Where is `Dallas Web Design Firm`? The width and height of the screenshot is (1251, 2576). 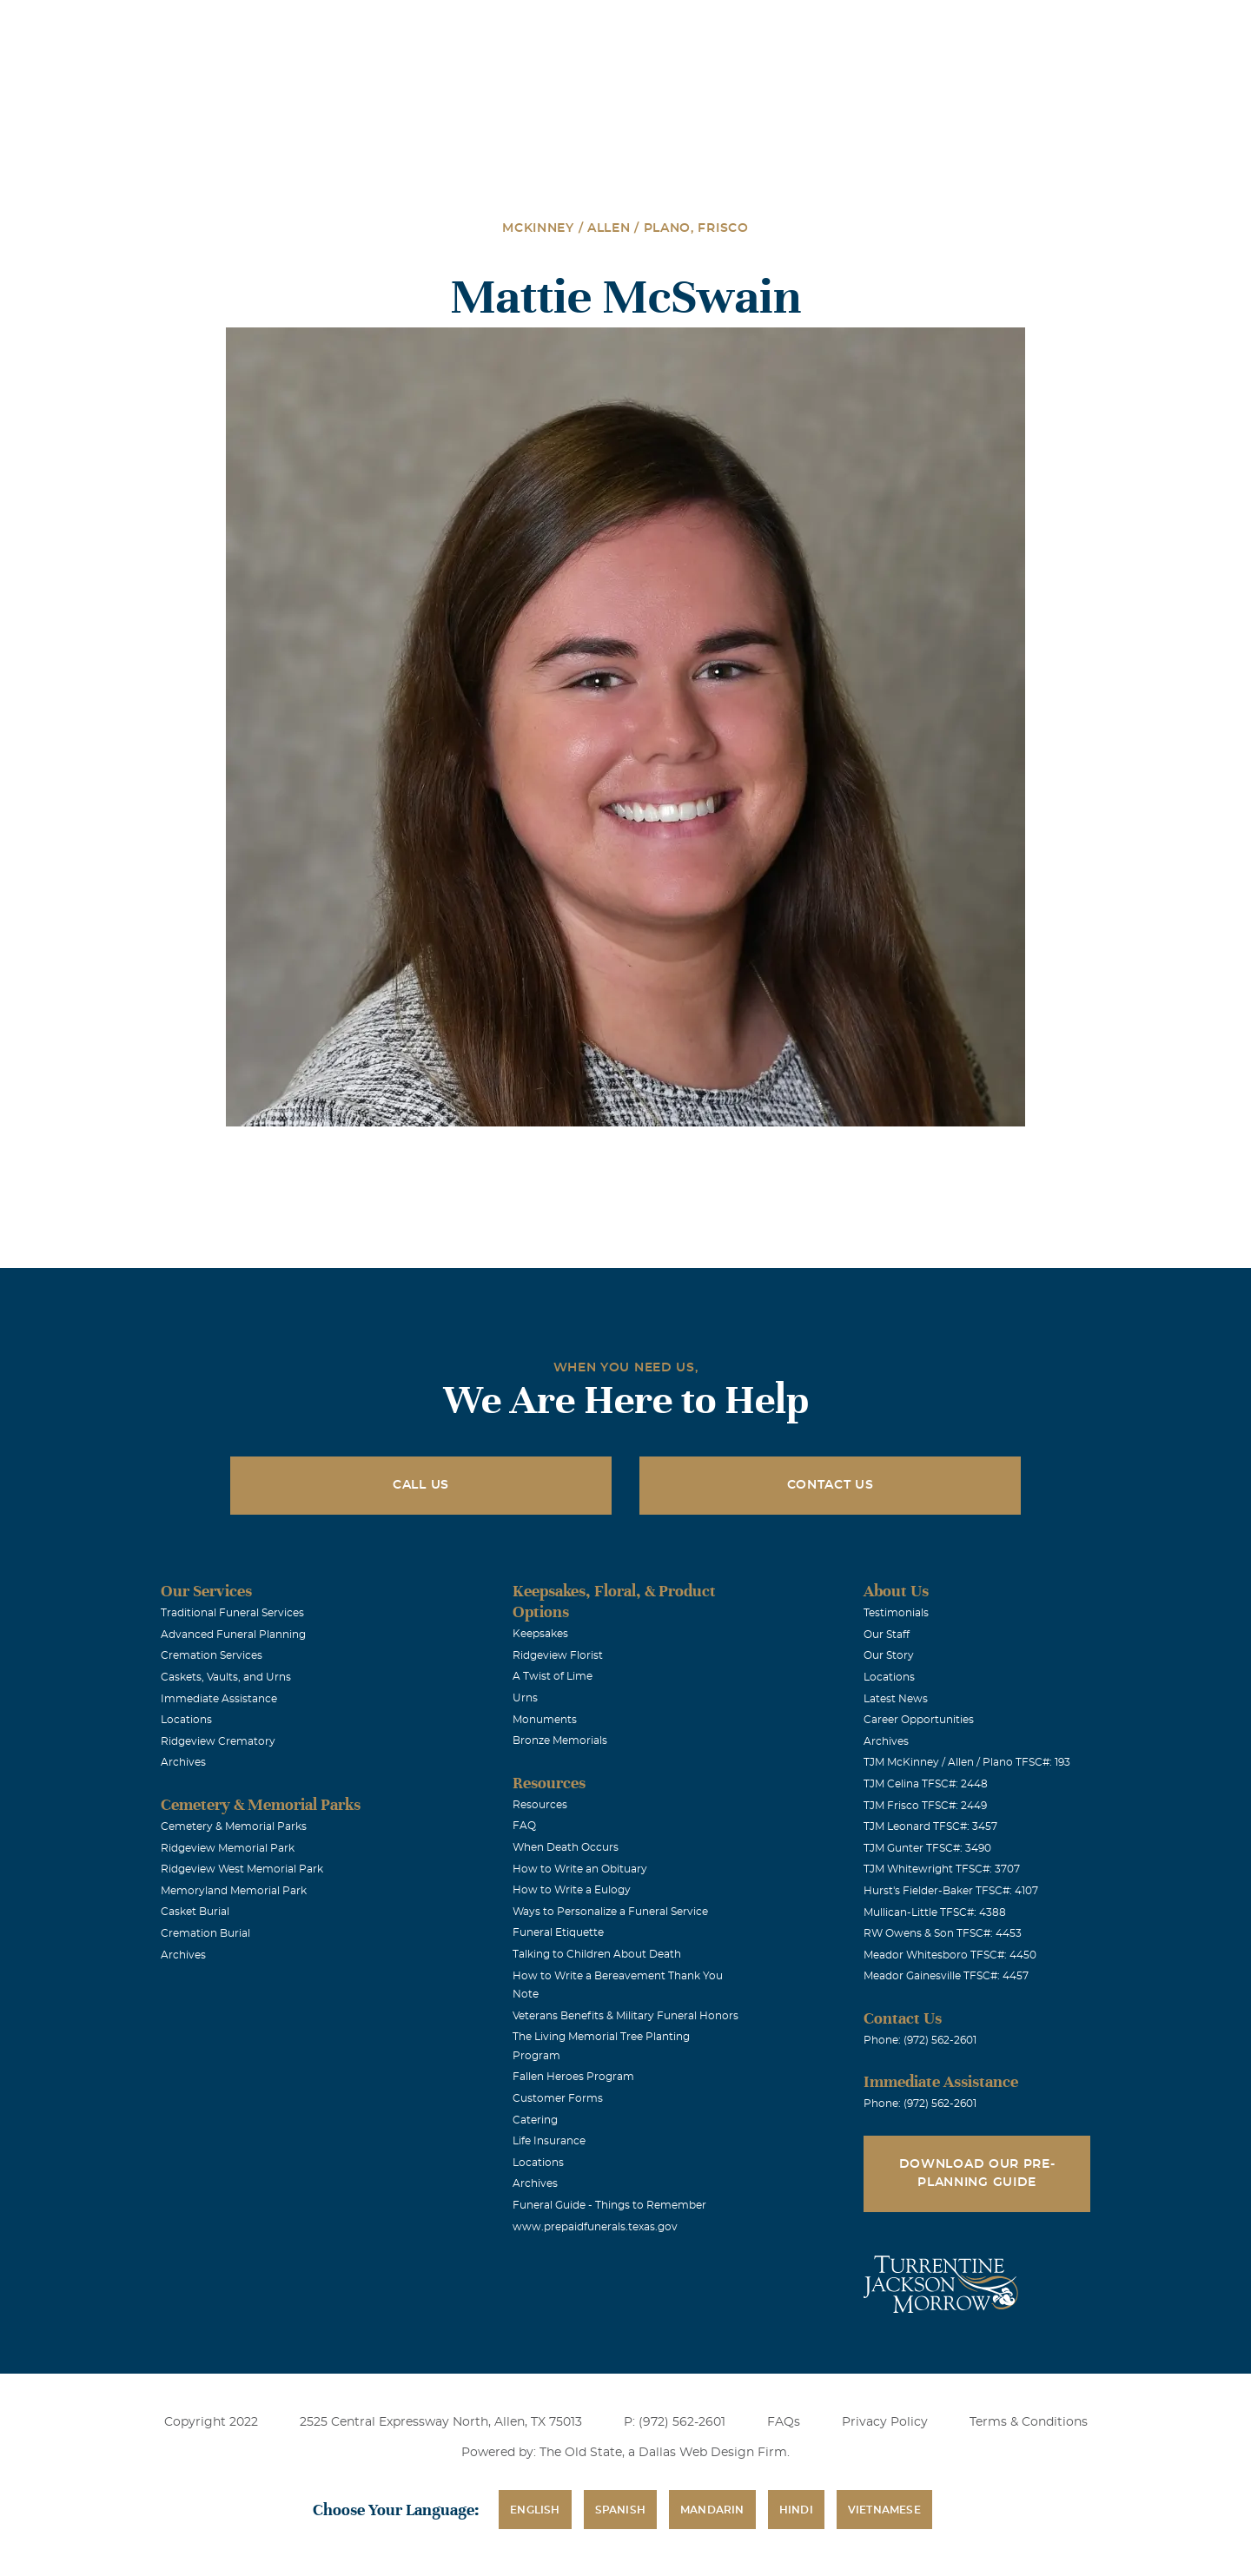 Dallas Web Design Firm is located at coordinates (713, 2453).